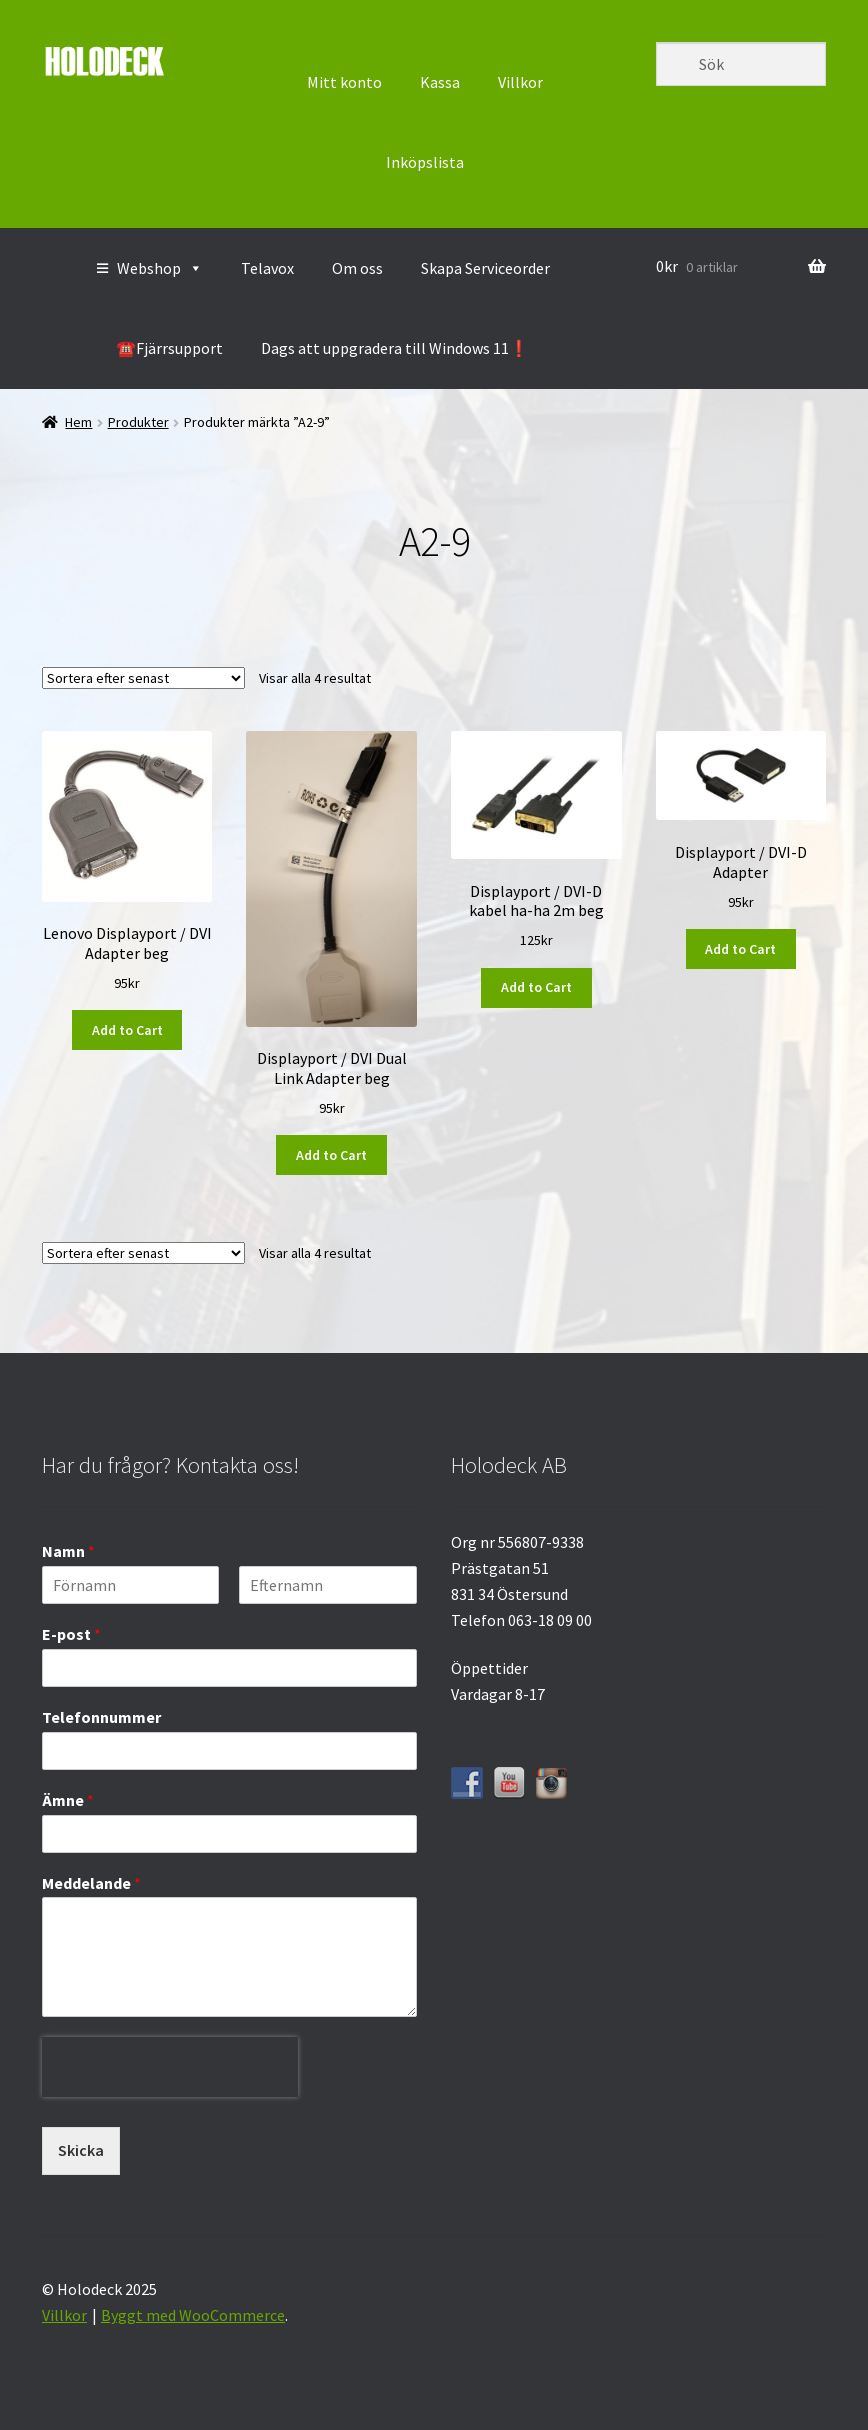  What do you see at coordinates (395, 348) in the screenshot?
I see `Dags att uppgradera till Windows 11❗️` at bounding box center [395, 348].